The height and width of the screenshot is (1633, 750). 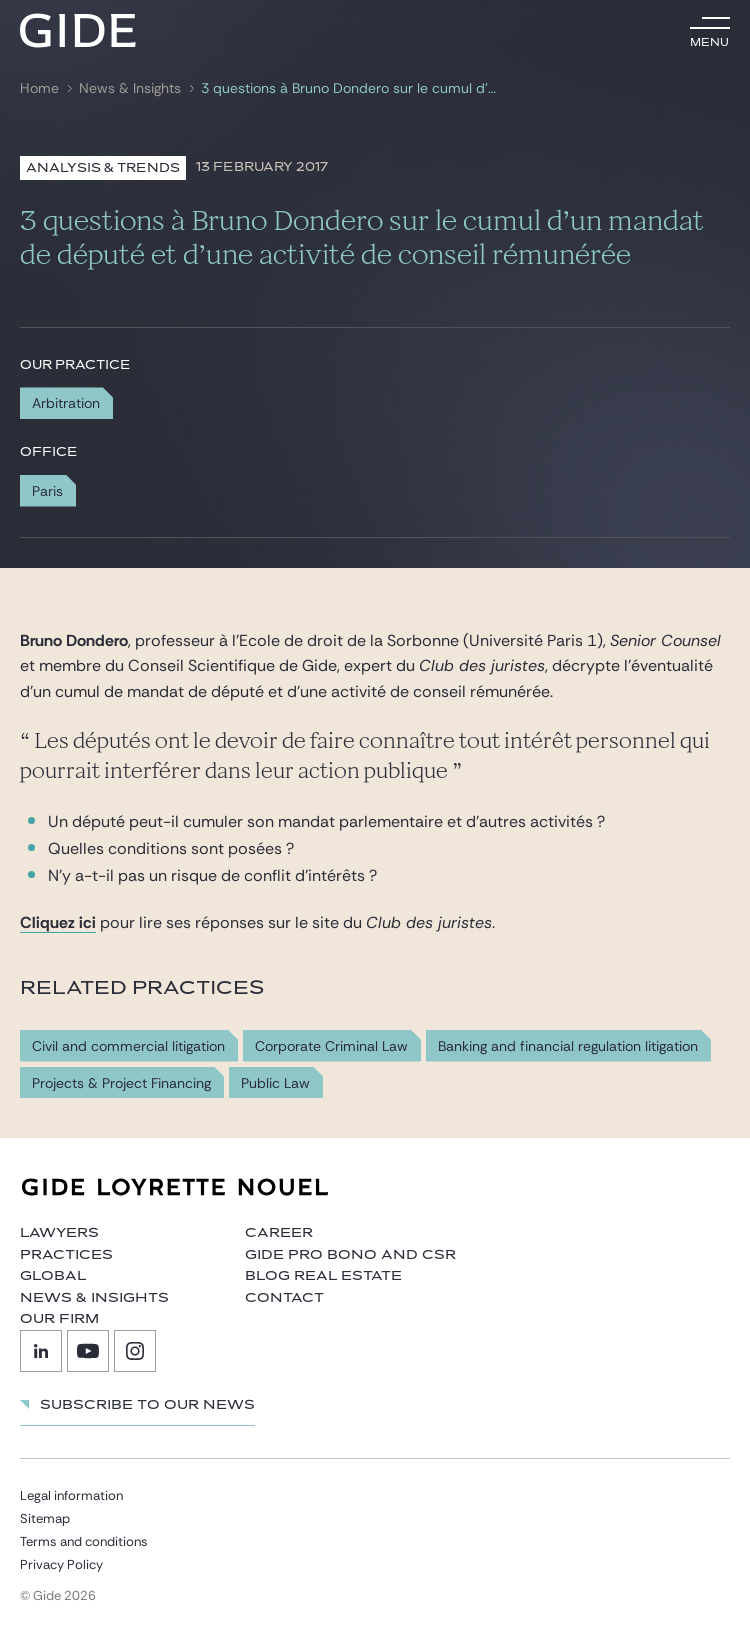 What do you see at coordinates (568, 1046) in the screenshot?
I see `Banking and financial regulation litigation` at bounding box center [568, 1046].